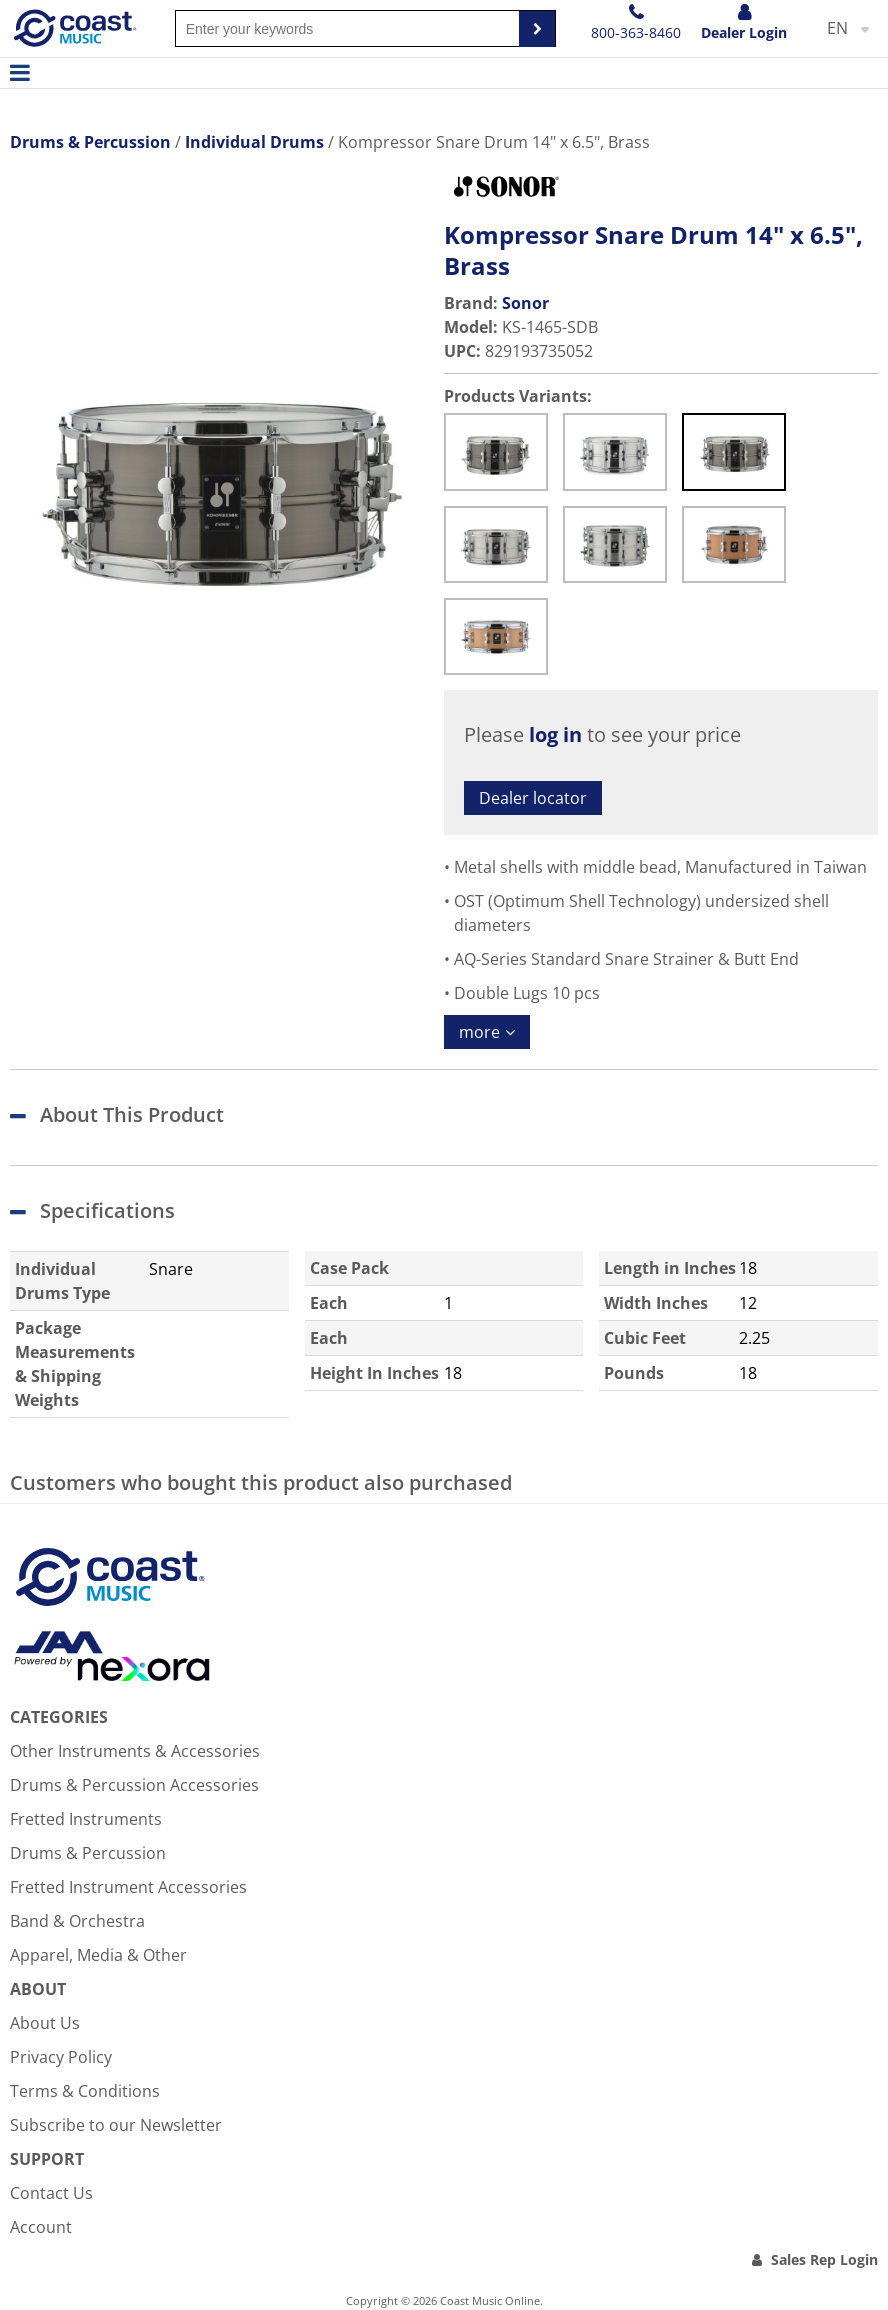 This screenshot has width=888, height=2310. Describe the element at coordinates (135, 1751) in the screenshot. I see `Other Instruments & Accessories` at that location.